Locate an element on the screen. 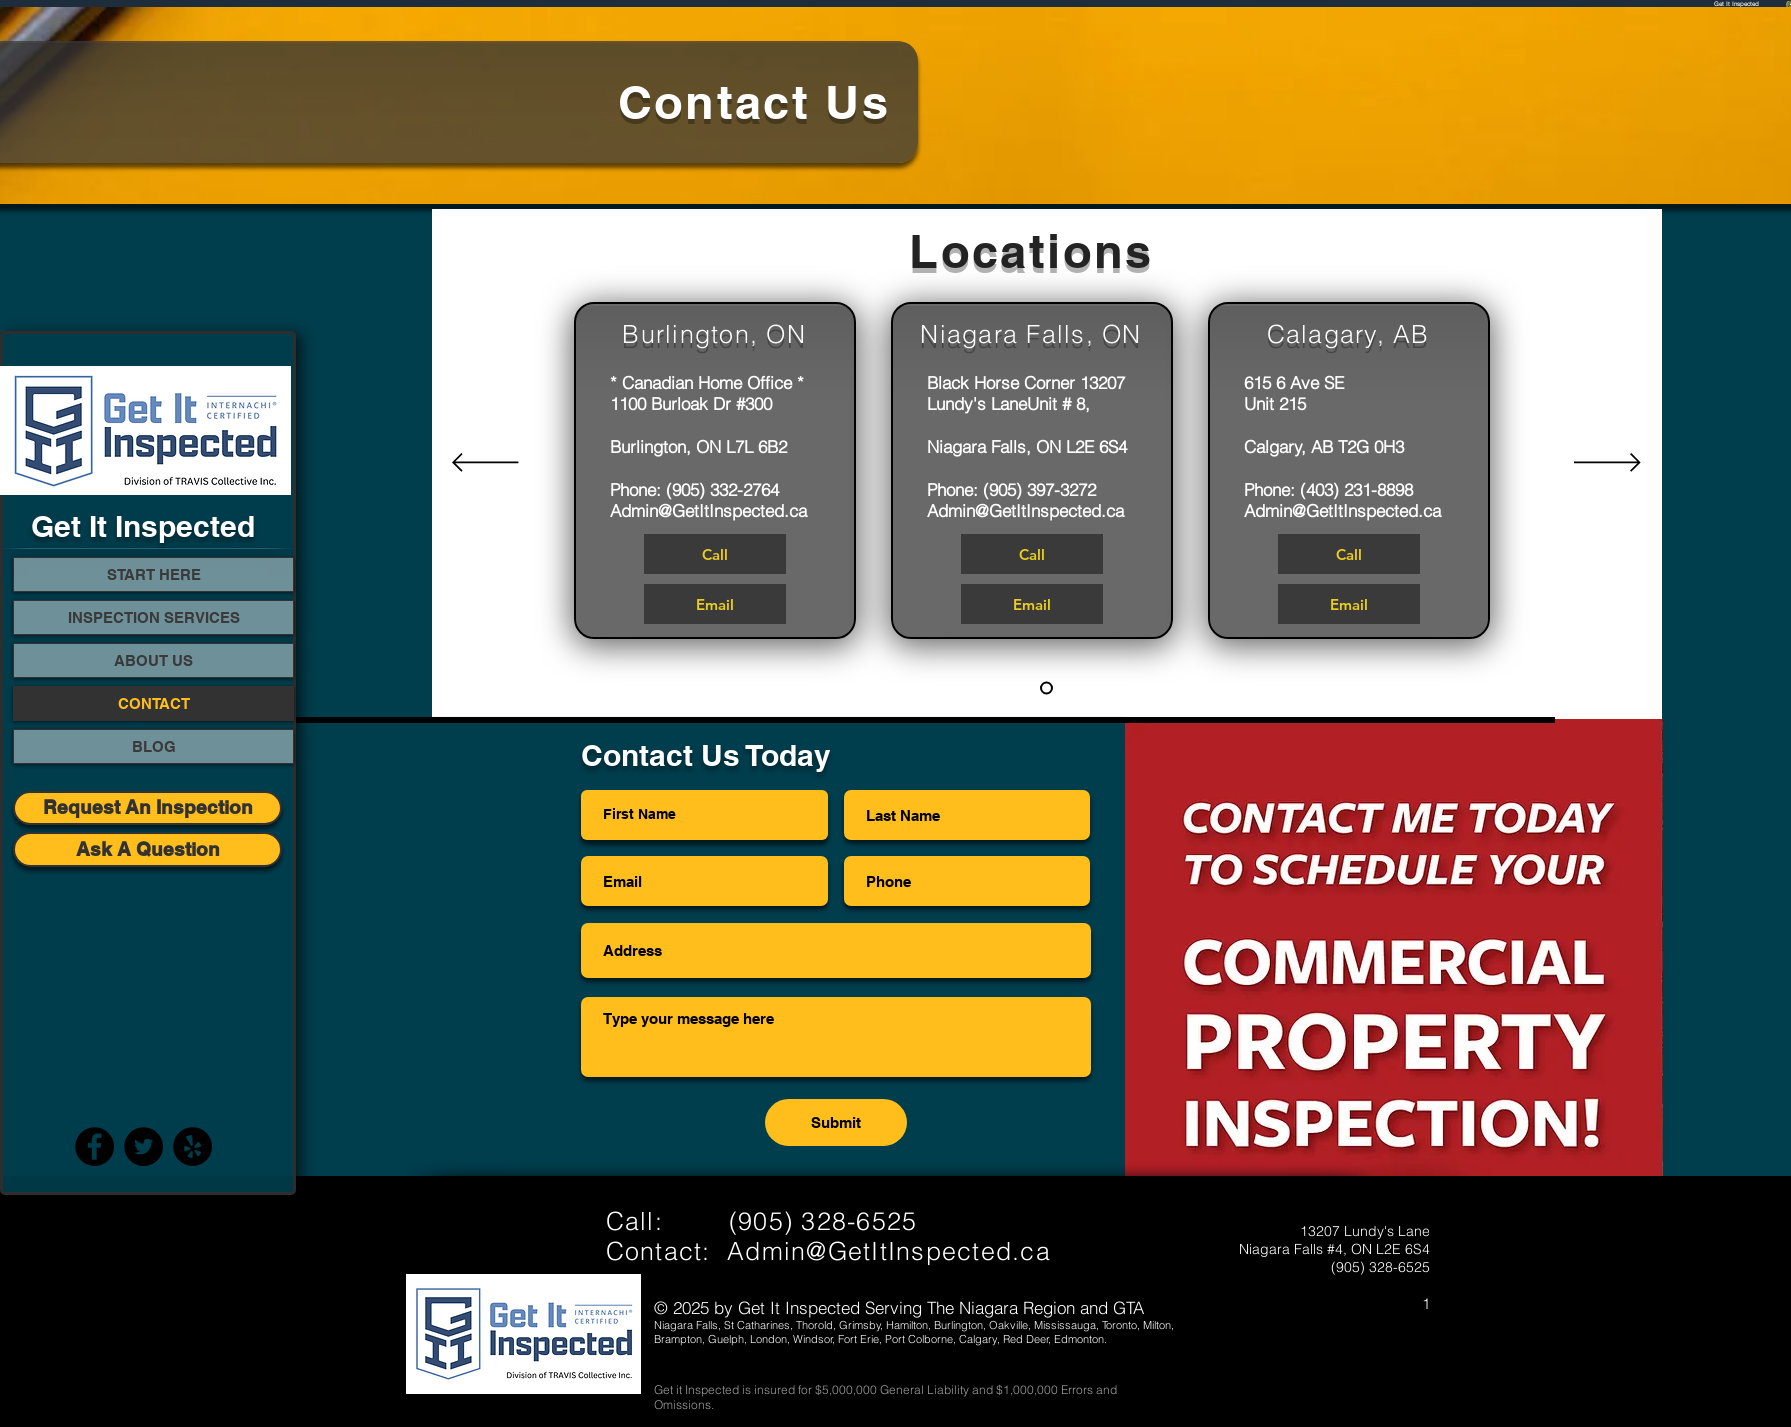 This screenshot has height=1427, width=1791. ABOUT US is located at coordinates (153, 660).